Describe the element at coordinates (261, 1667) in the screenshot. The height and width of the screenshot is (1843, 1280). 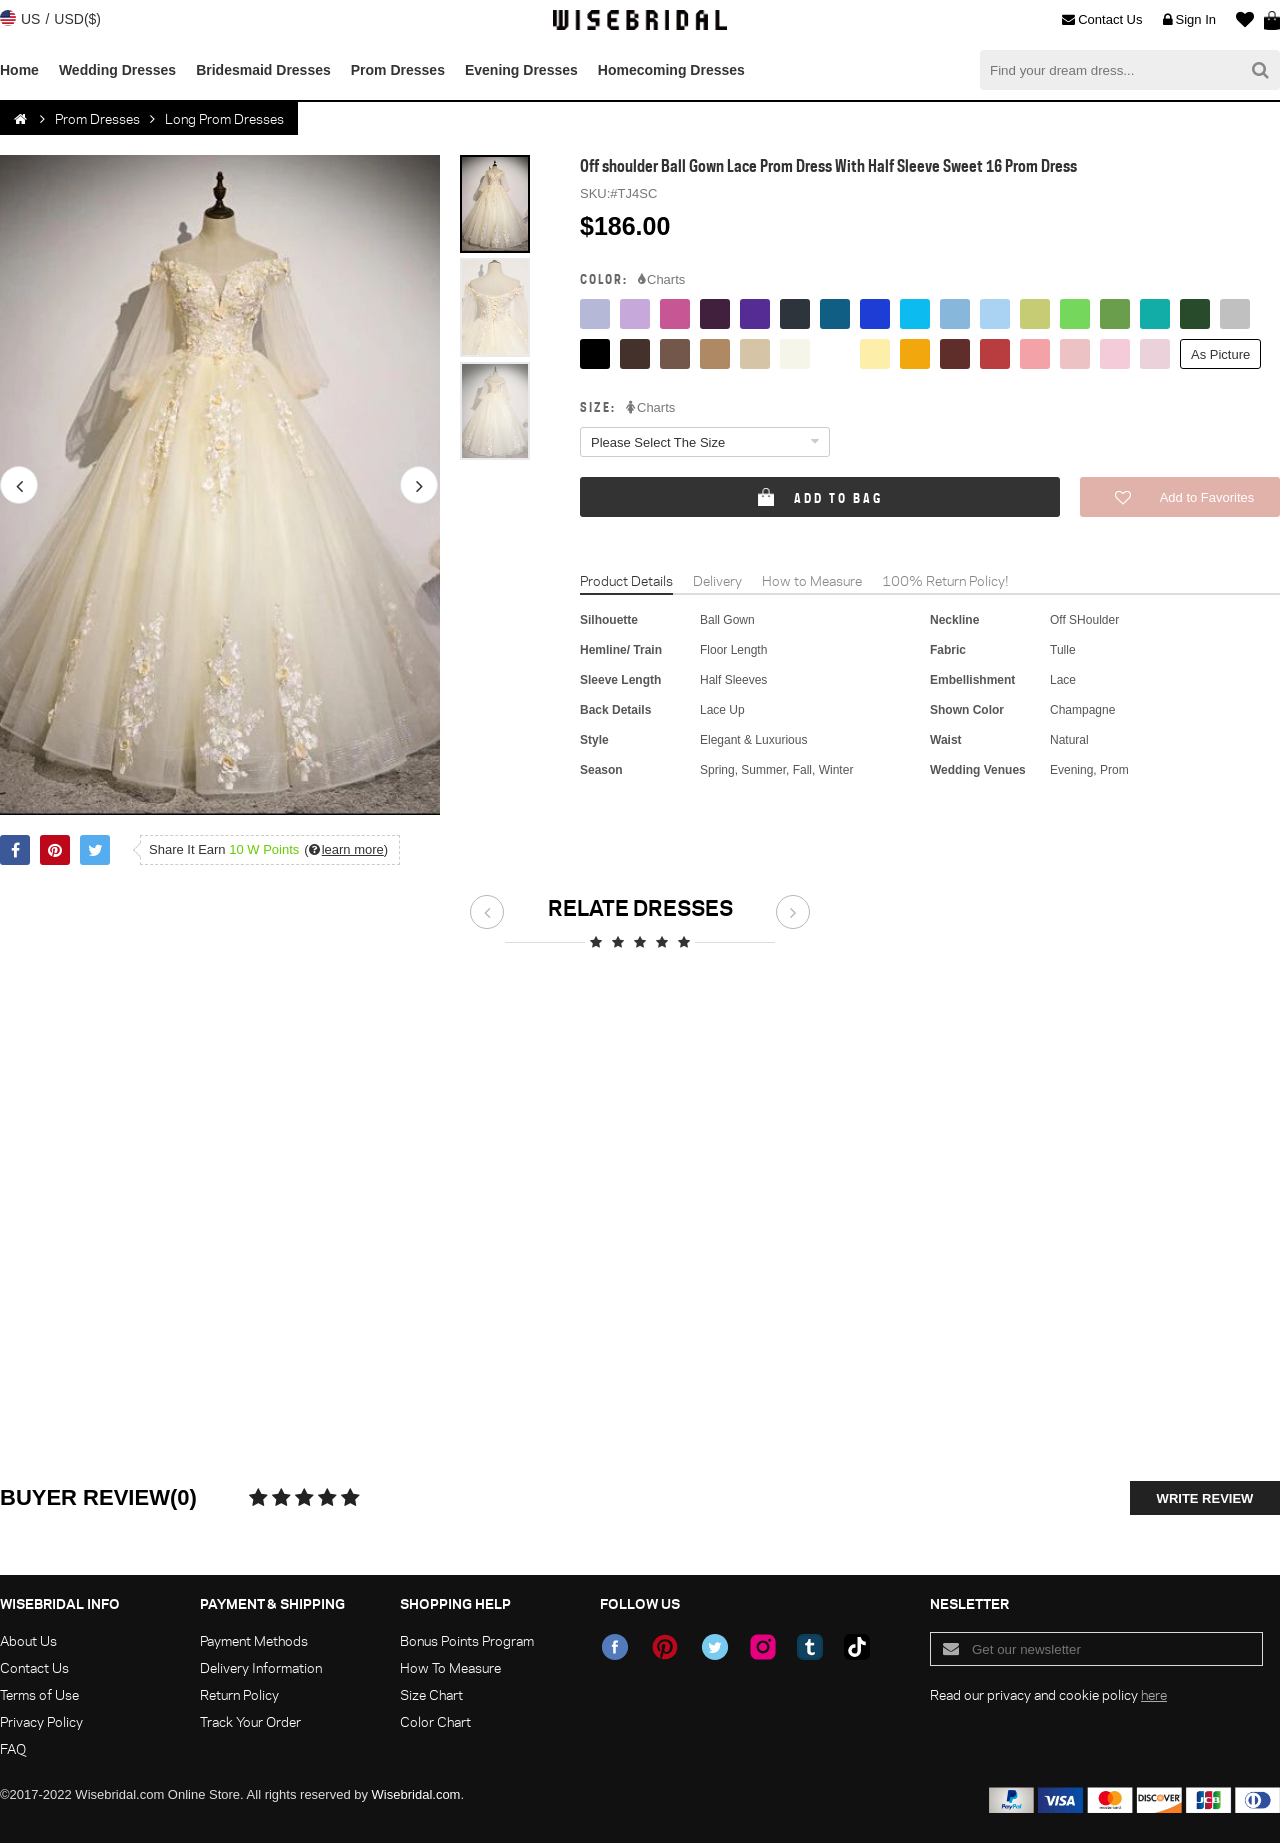
I see `Delivery Information` at that location.